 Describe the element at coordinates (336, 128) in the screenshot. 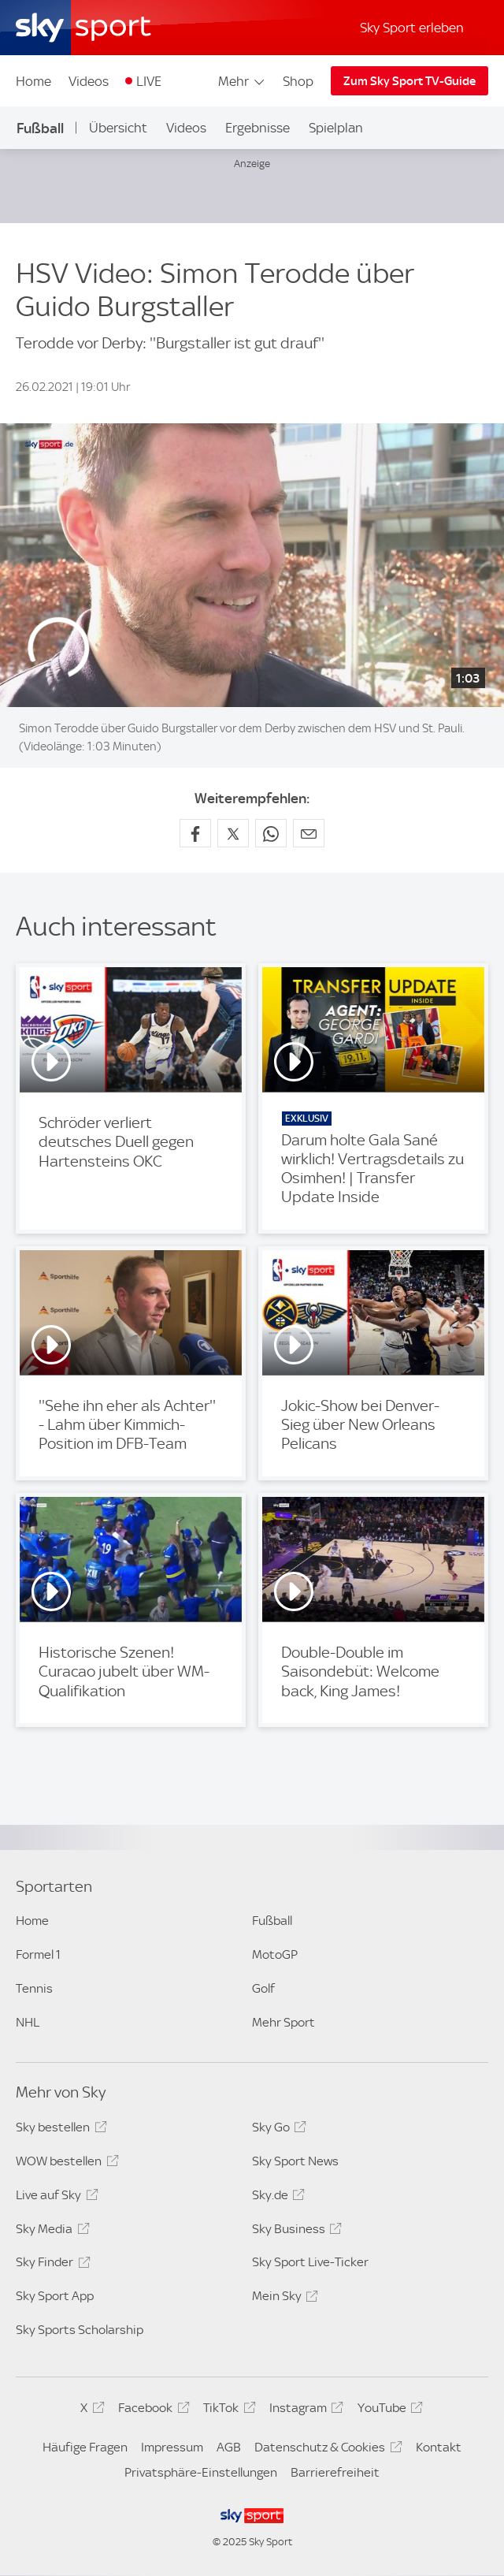

I see `Spielplan` at that location.